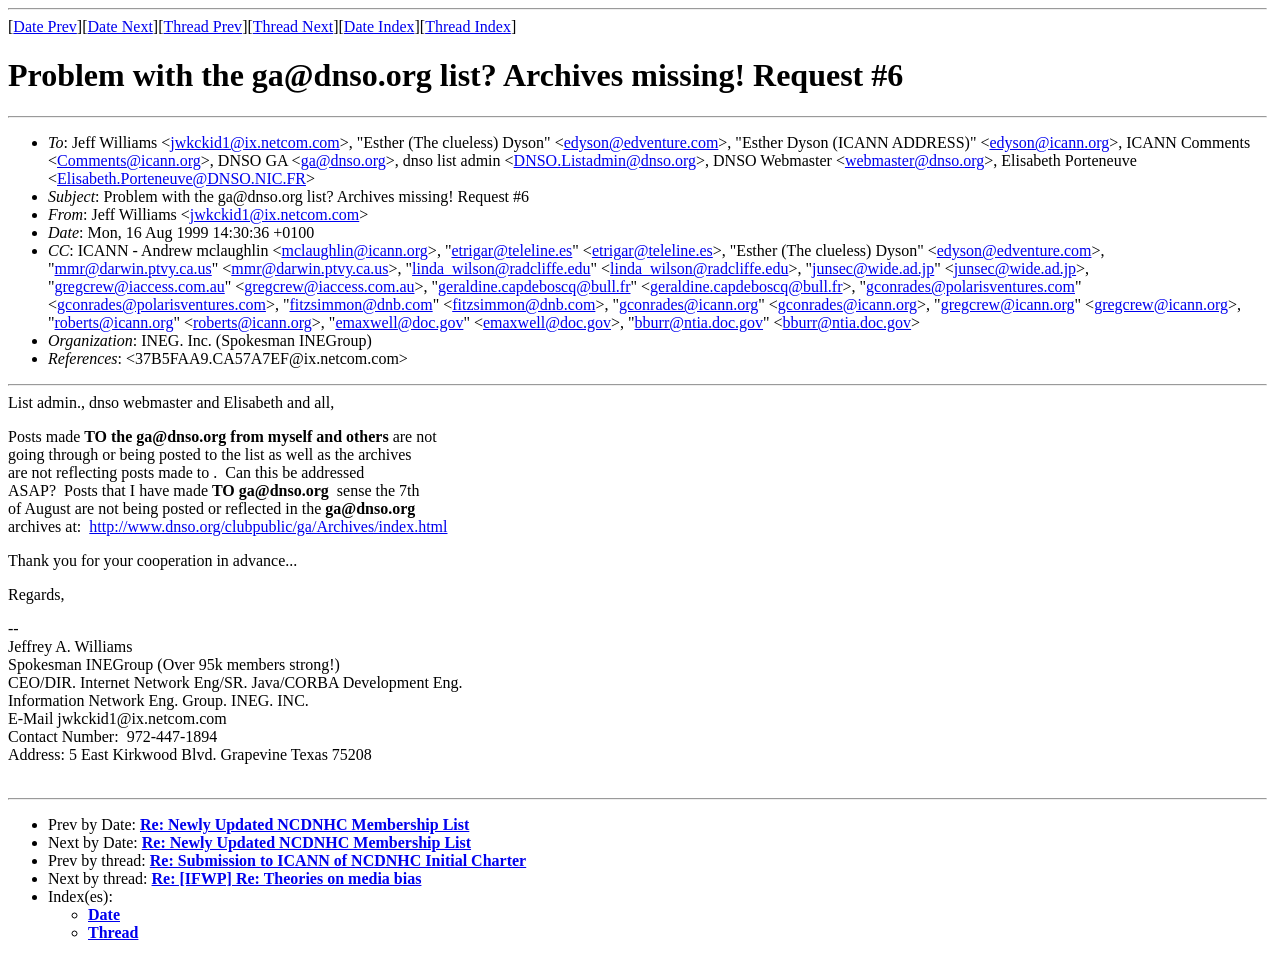 The height and width of the screenshot is (958, 1275). What do you see at coordinates (181, 178) in the screenshot?
I see `Elisabeth.Porteneuve@DNSO.NIC.FR` at bounding box center [181, 178].